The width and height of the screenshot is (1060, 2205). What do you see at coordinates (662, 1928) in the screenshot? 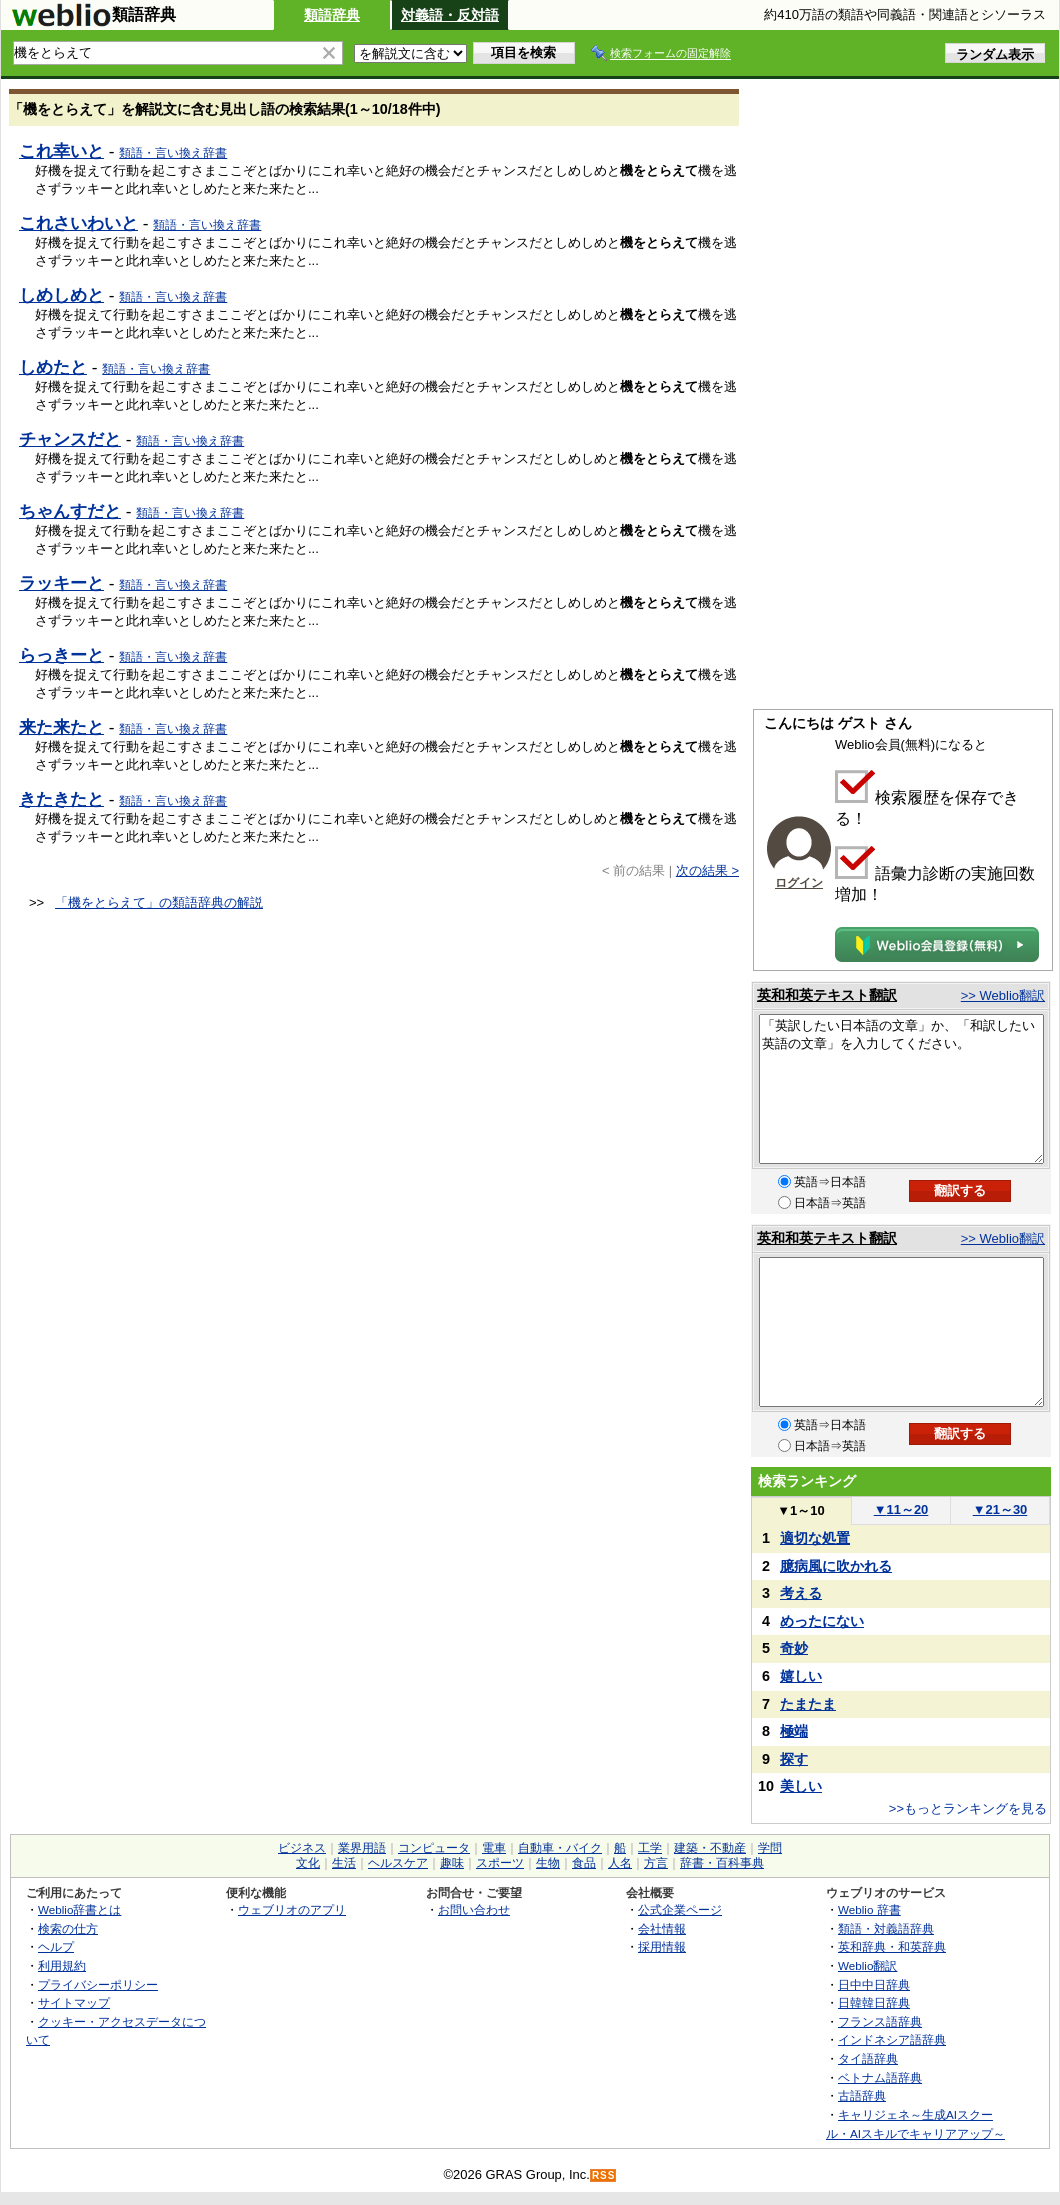
I see `会社情報` at bounding box center [662, 1928].